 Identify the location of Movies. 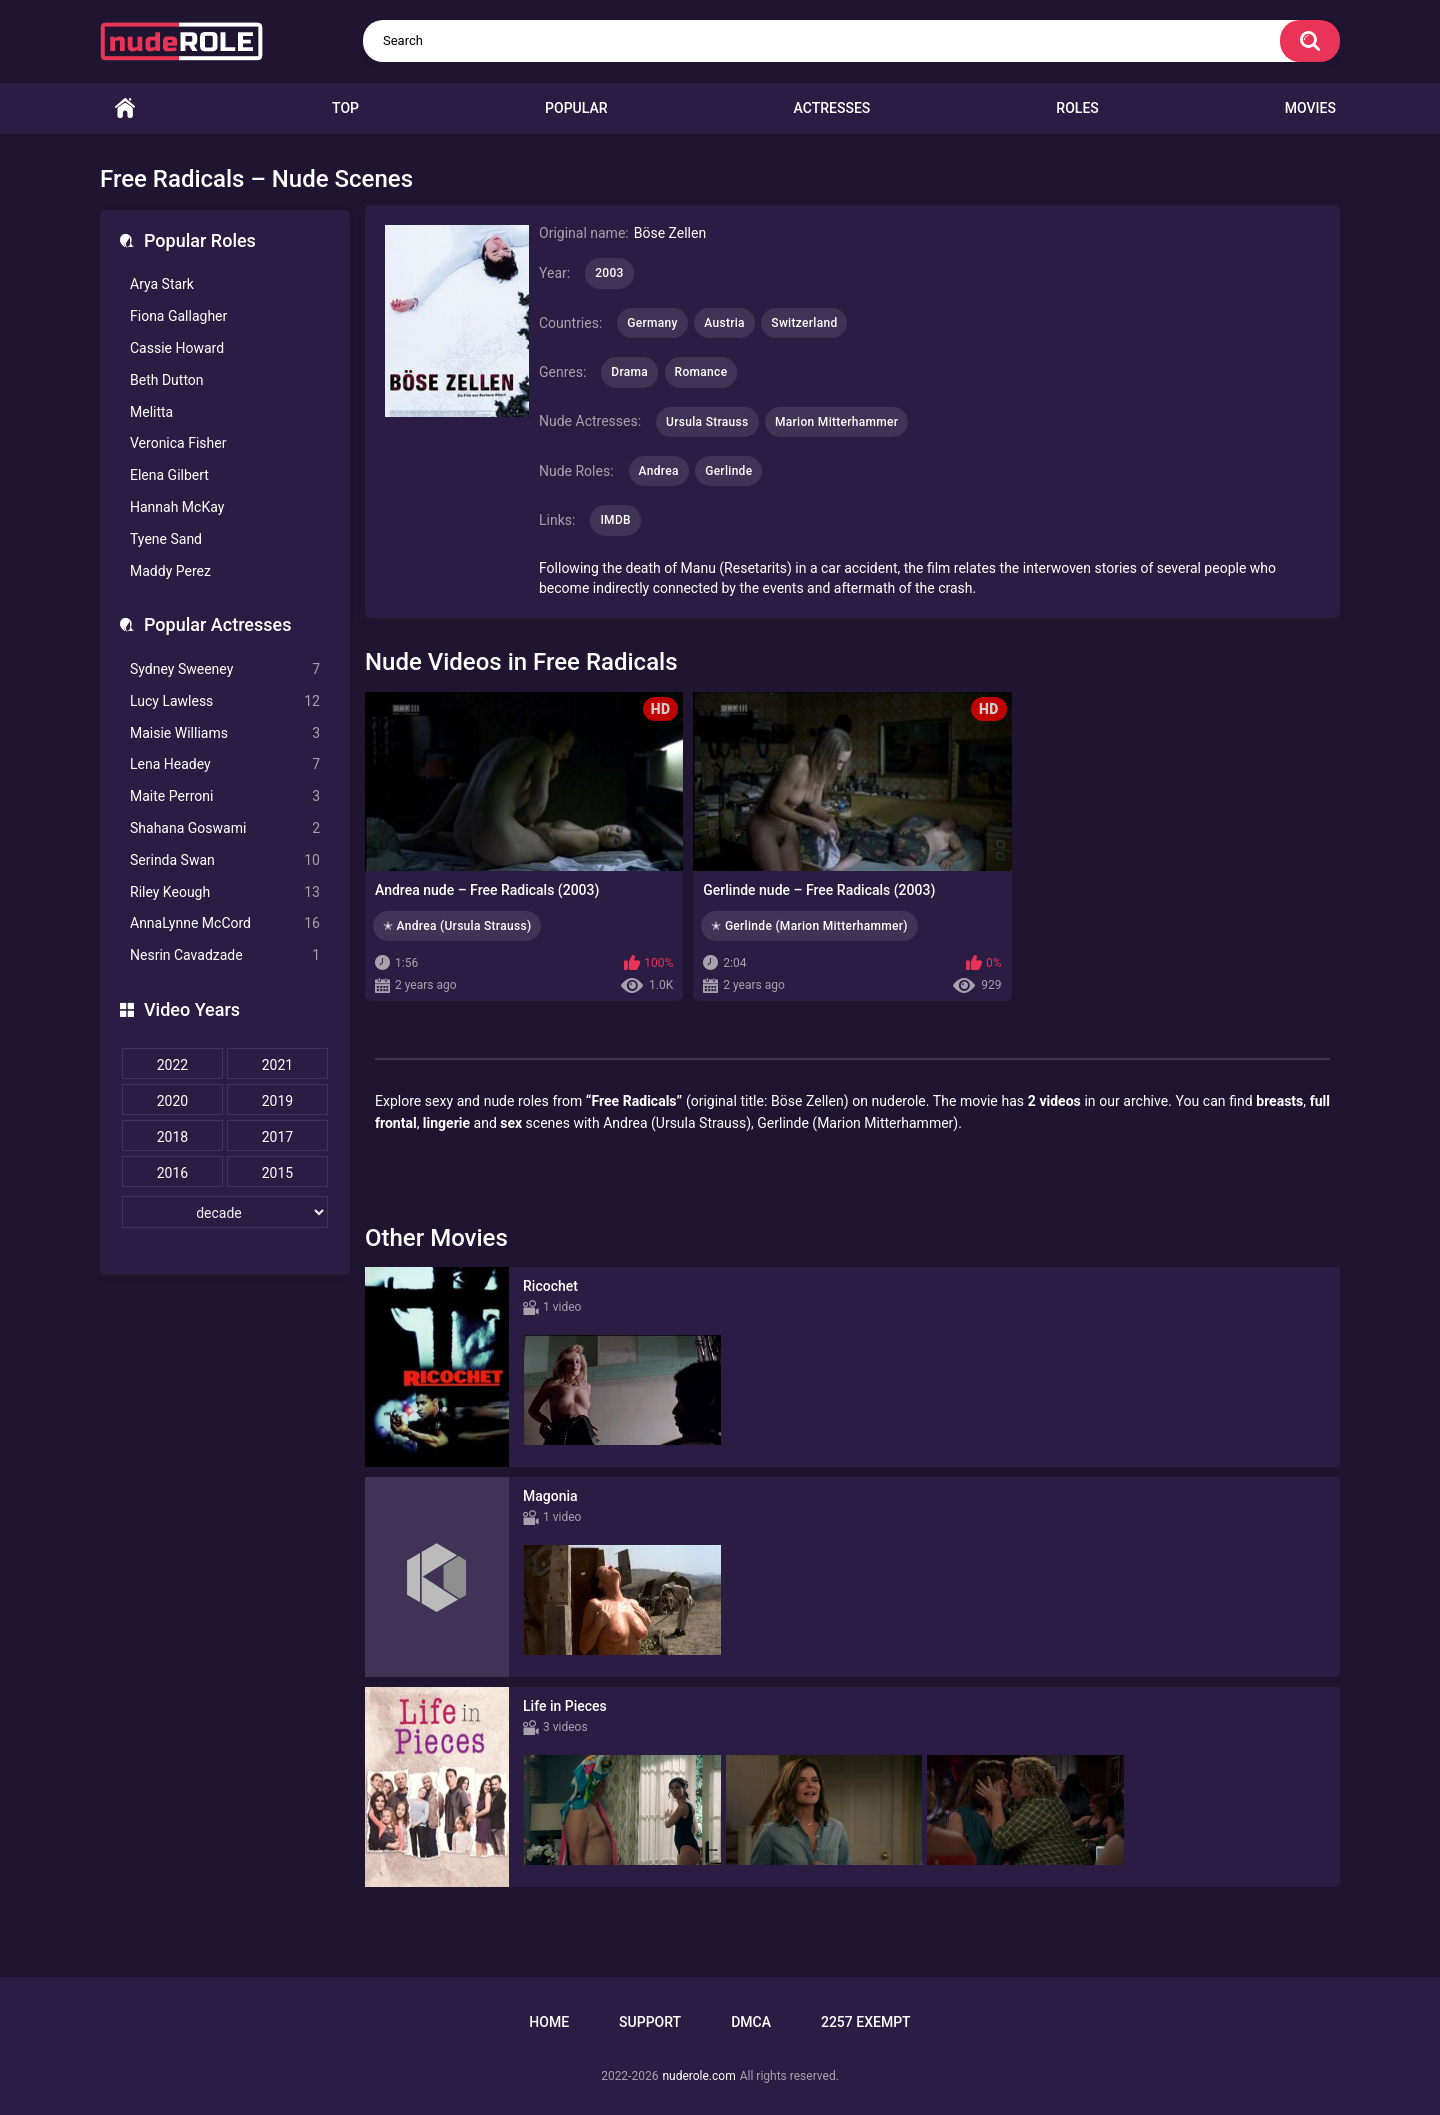
(1310, 108).